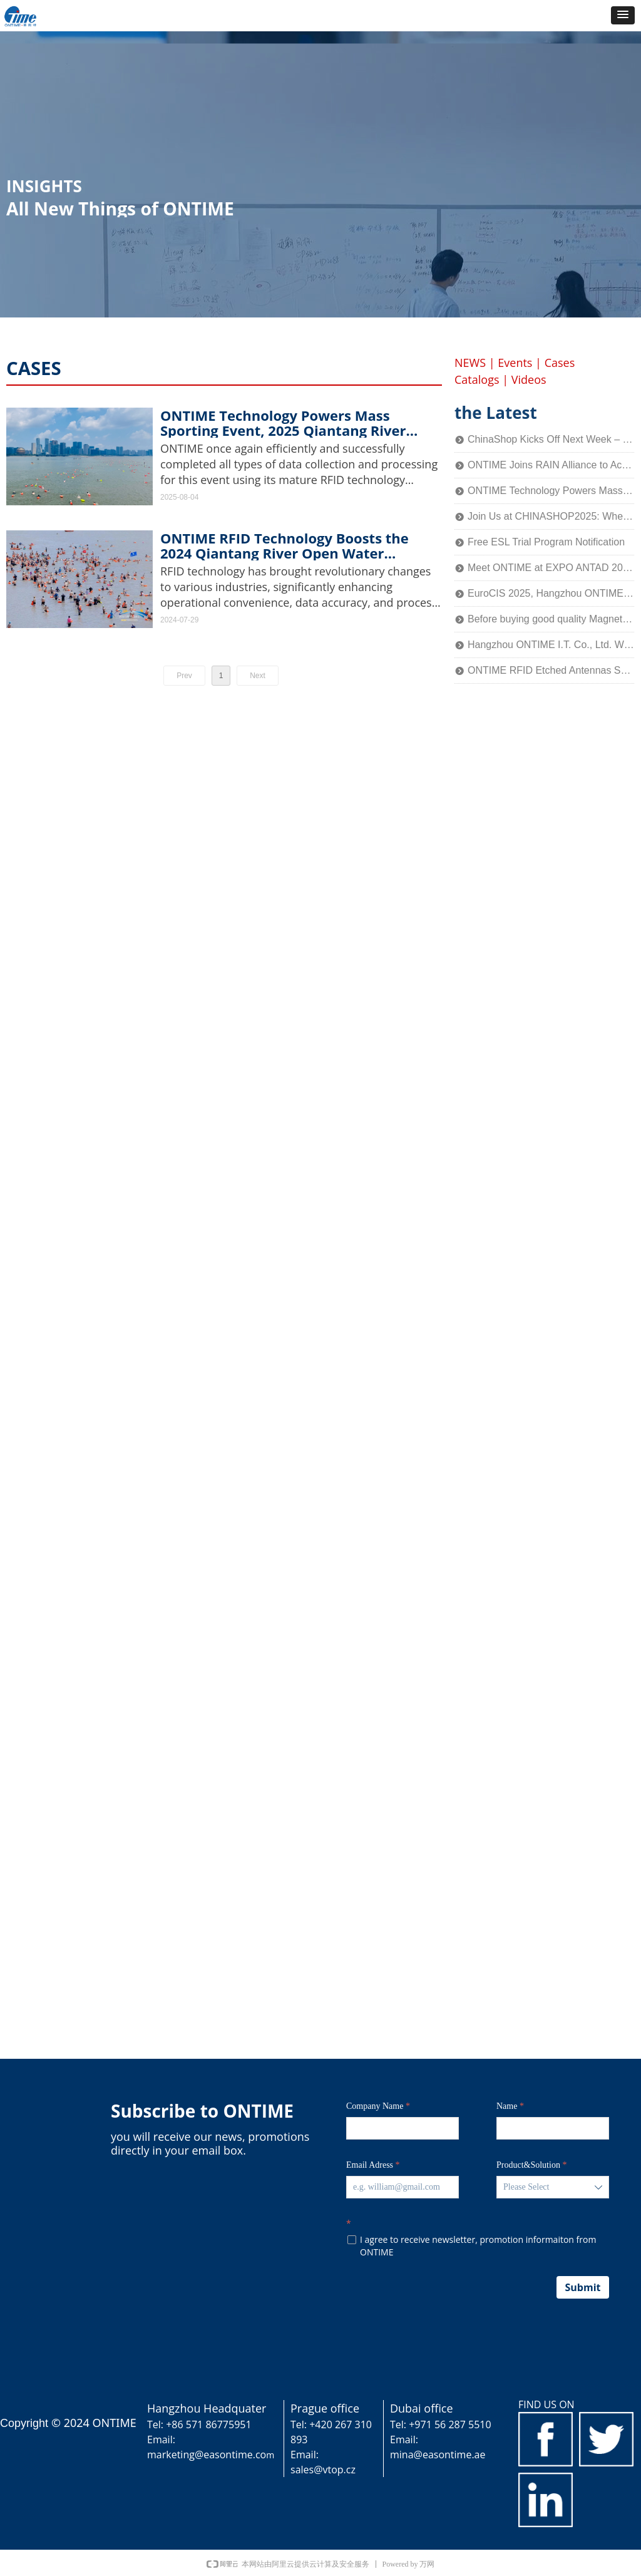  I want to click on EuroCIS 2025, Hangzhou ONTIME Invites You to Explore the Future of Smart Retail!, so click(551, 593).